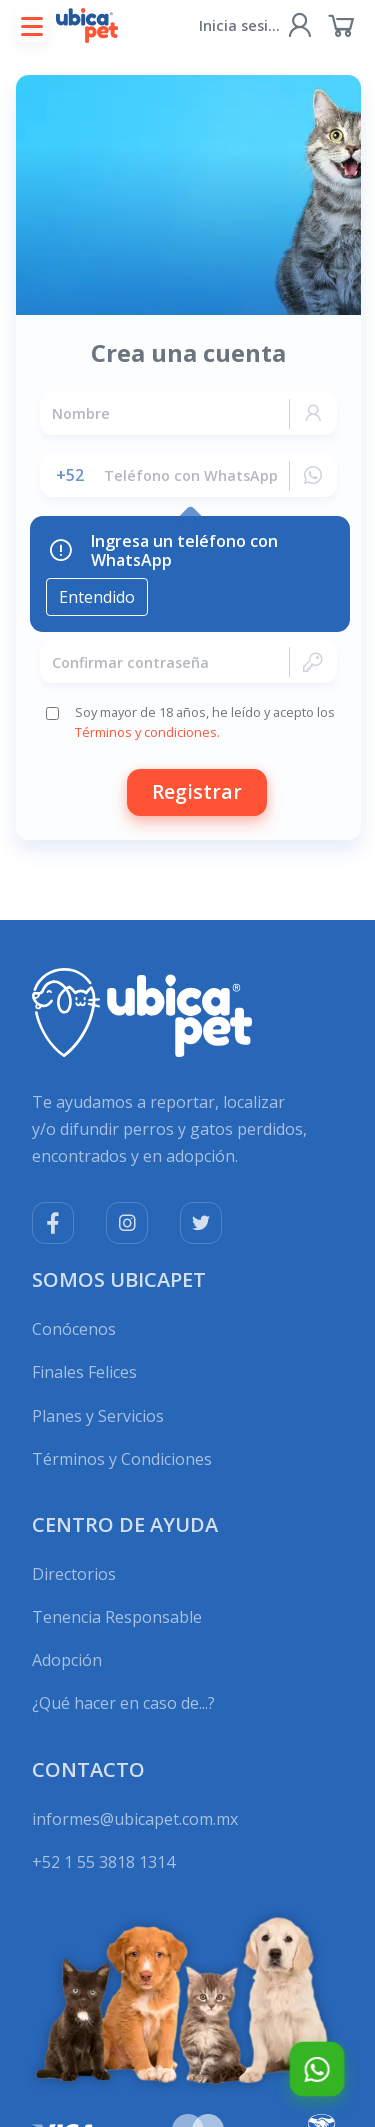  Describe the element at coordinates (135, 1819) in the screenshot. I see `informes@ubicapet.com.mx` at that location.